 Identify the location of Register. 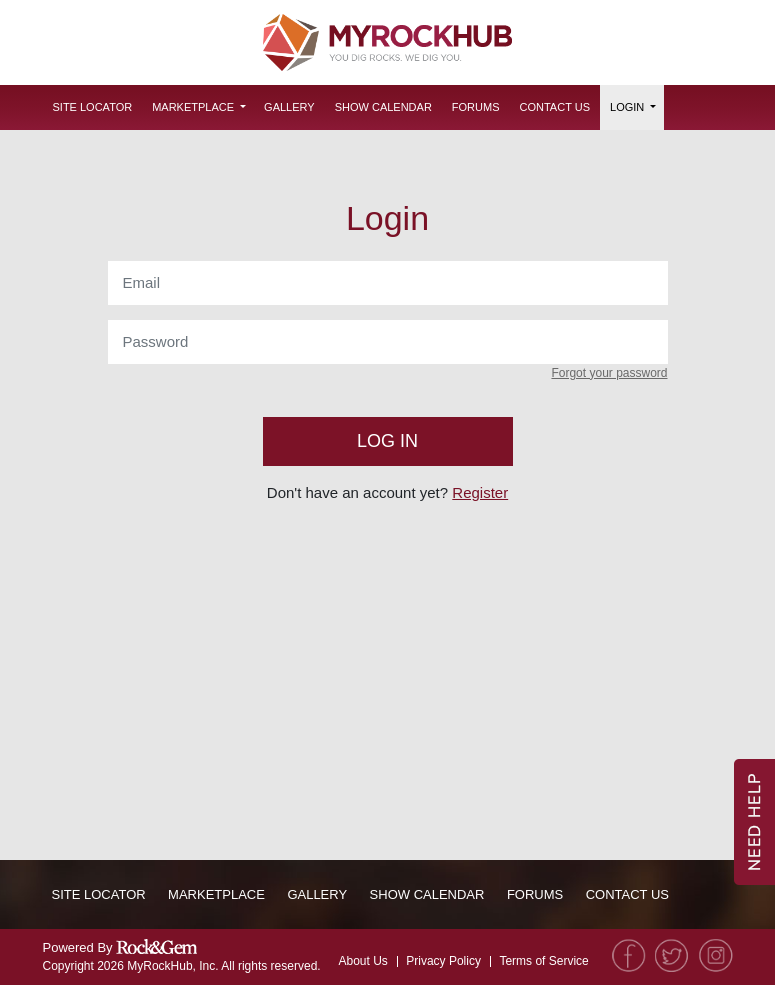
(480, 492).